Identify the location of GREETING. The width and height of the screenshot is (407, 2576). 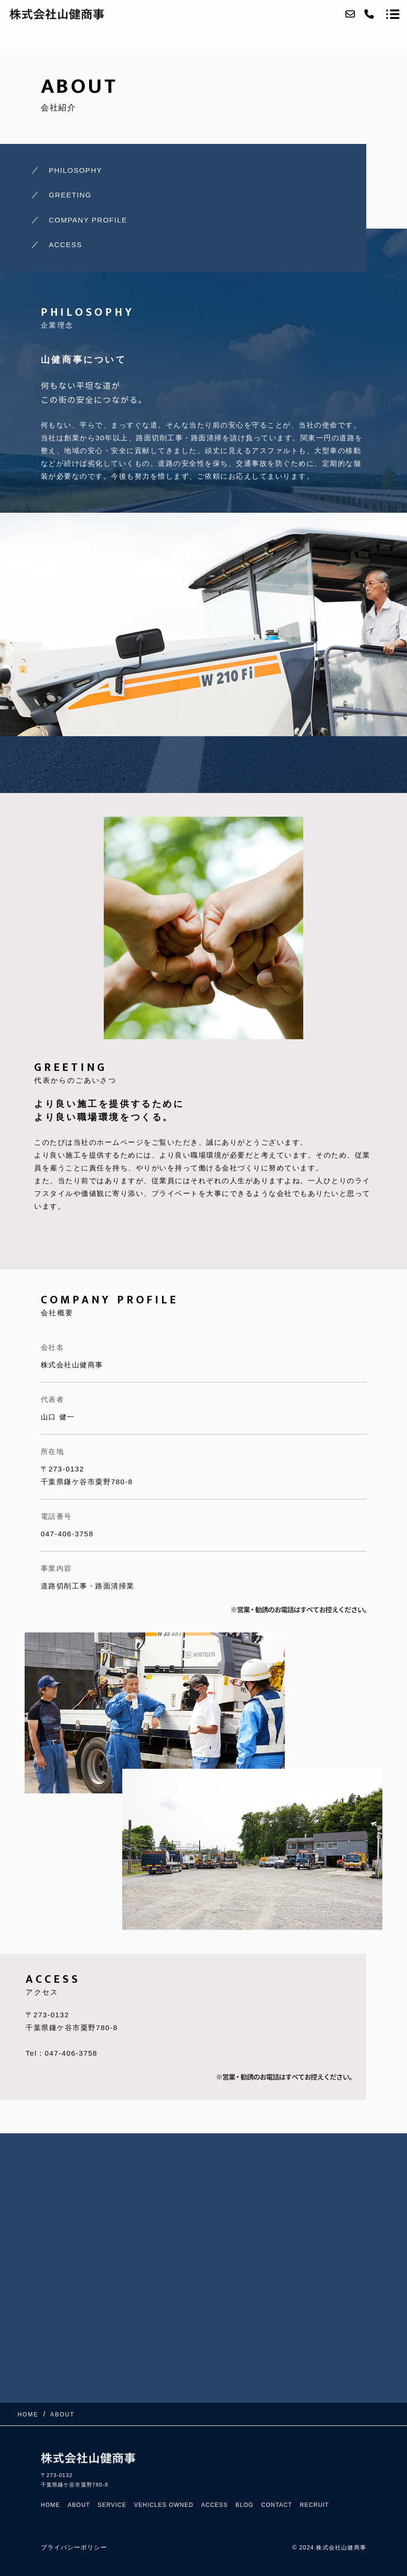
(70, 195).